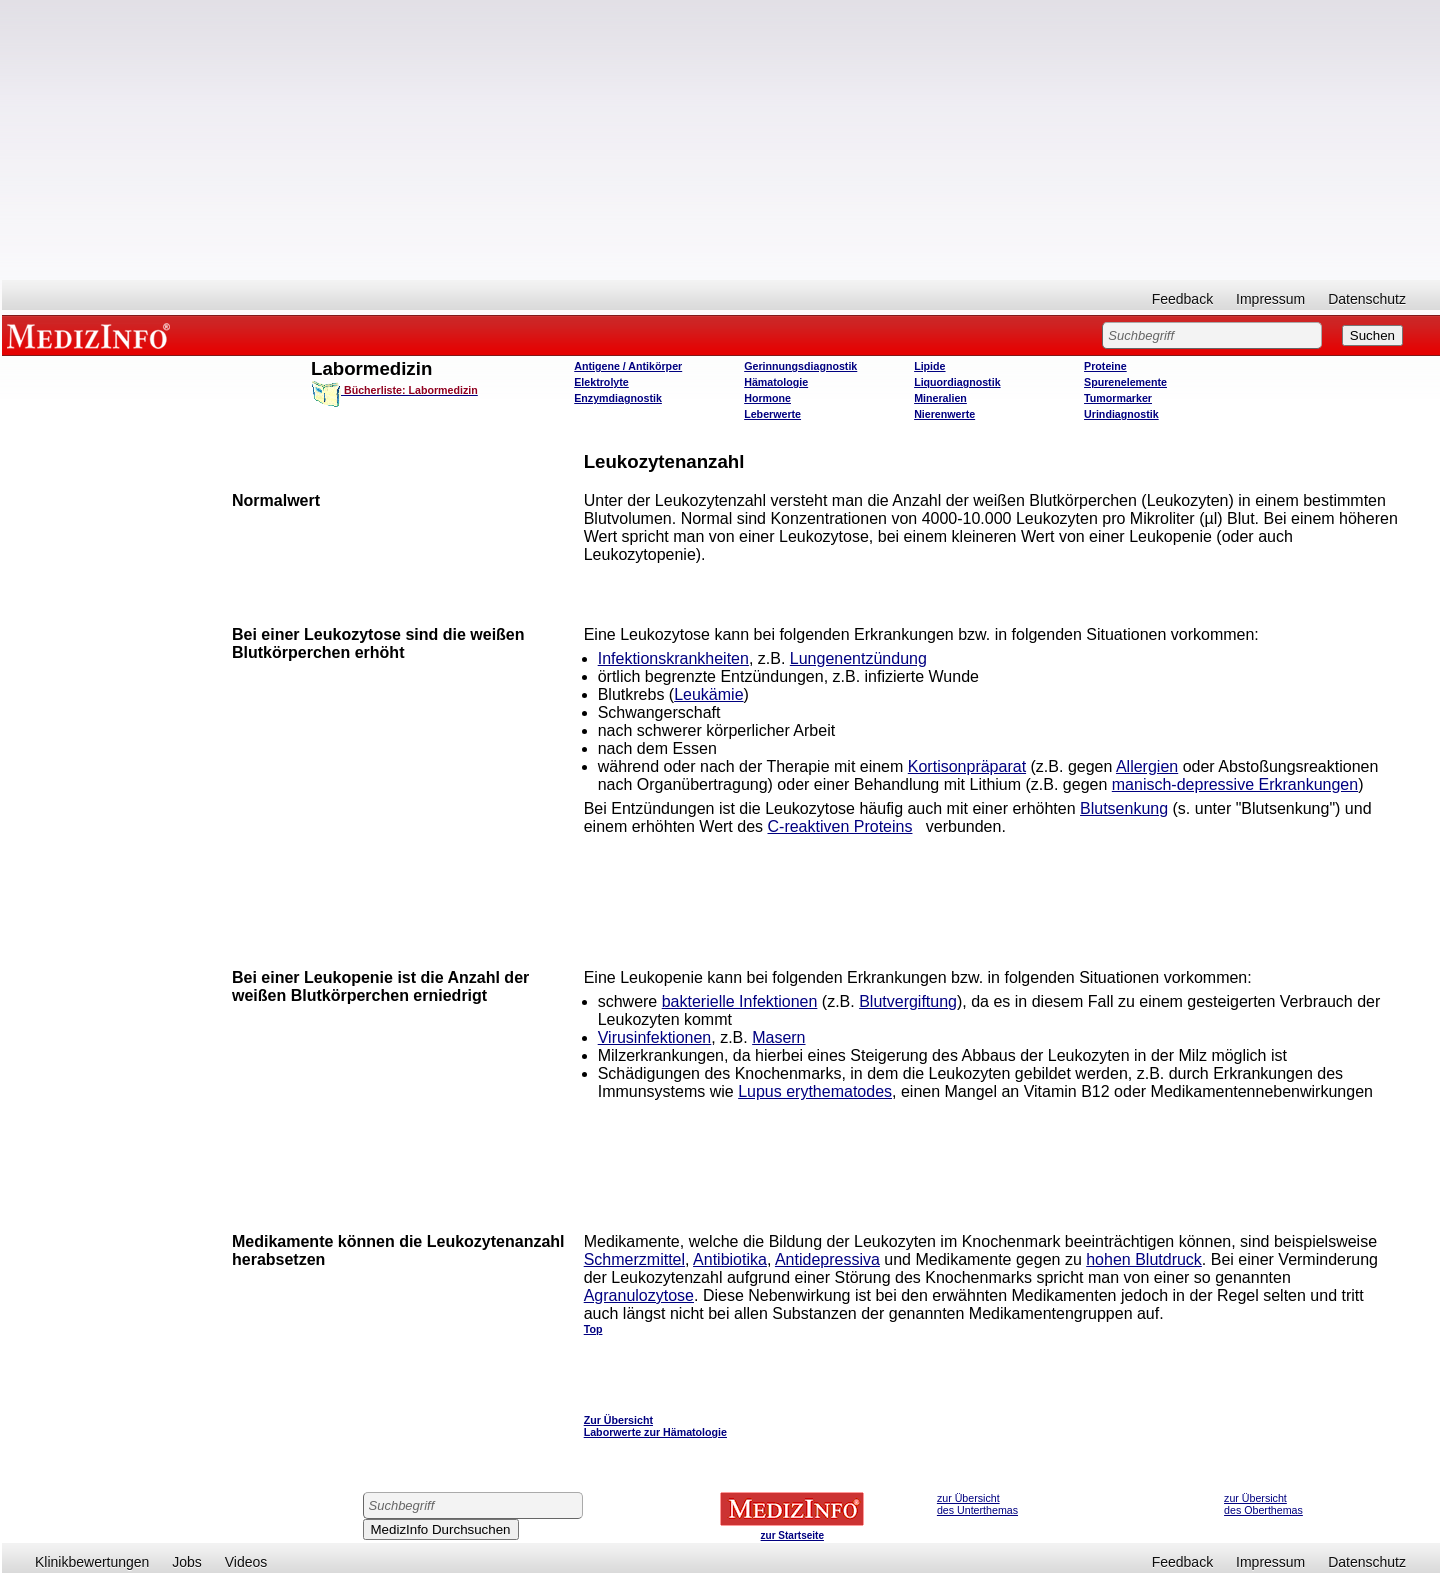  I want to click on Impressum, so click(1270, 299).